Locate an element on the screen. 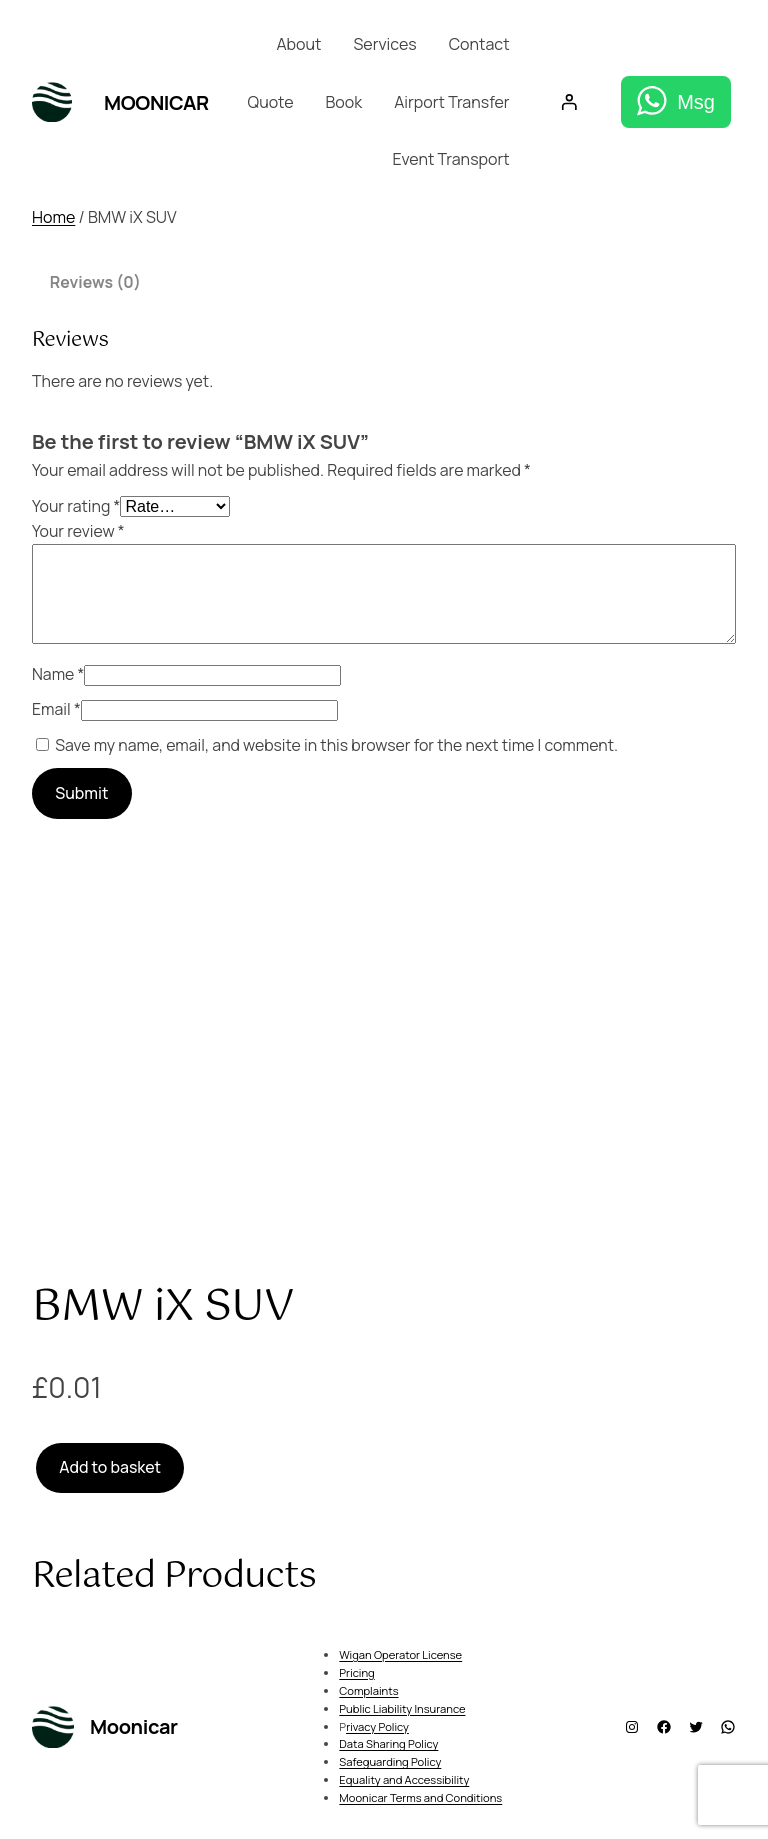 The height and width of the screenshot is (1839, 768). Your rating is located at coordinates (76, 506).